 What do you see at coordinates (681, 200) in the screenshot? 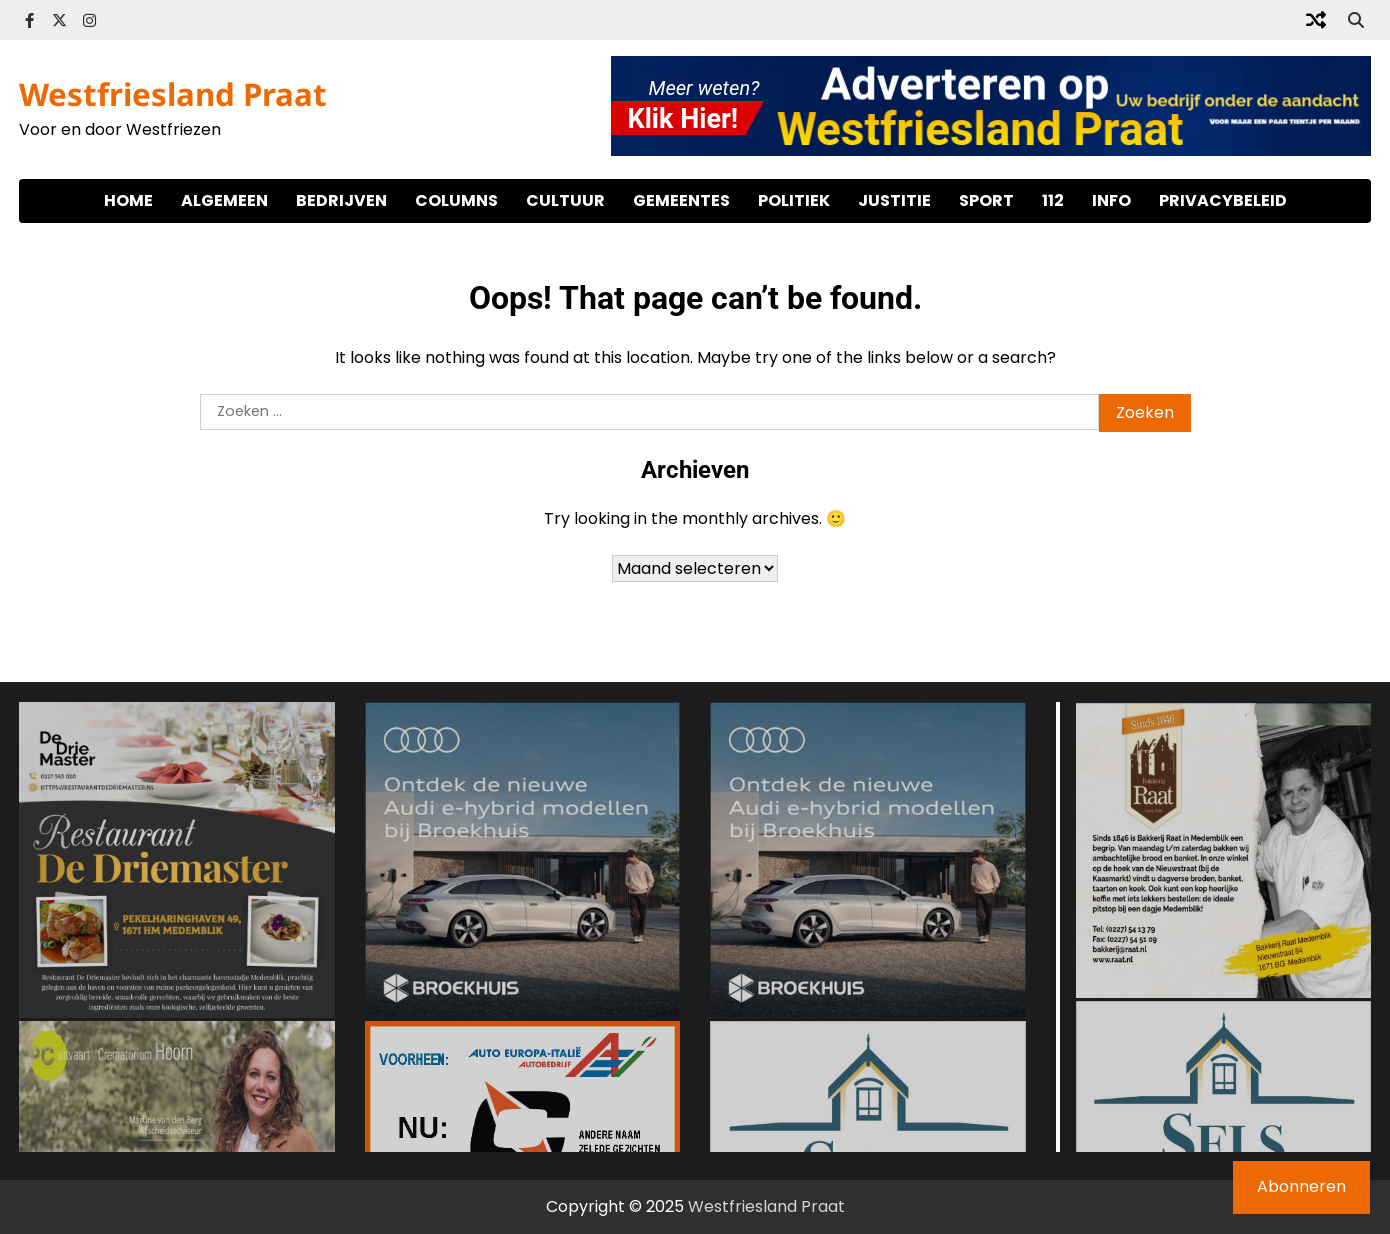
I see `Gemeentes` at bounding box center [681, 200].